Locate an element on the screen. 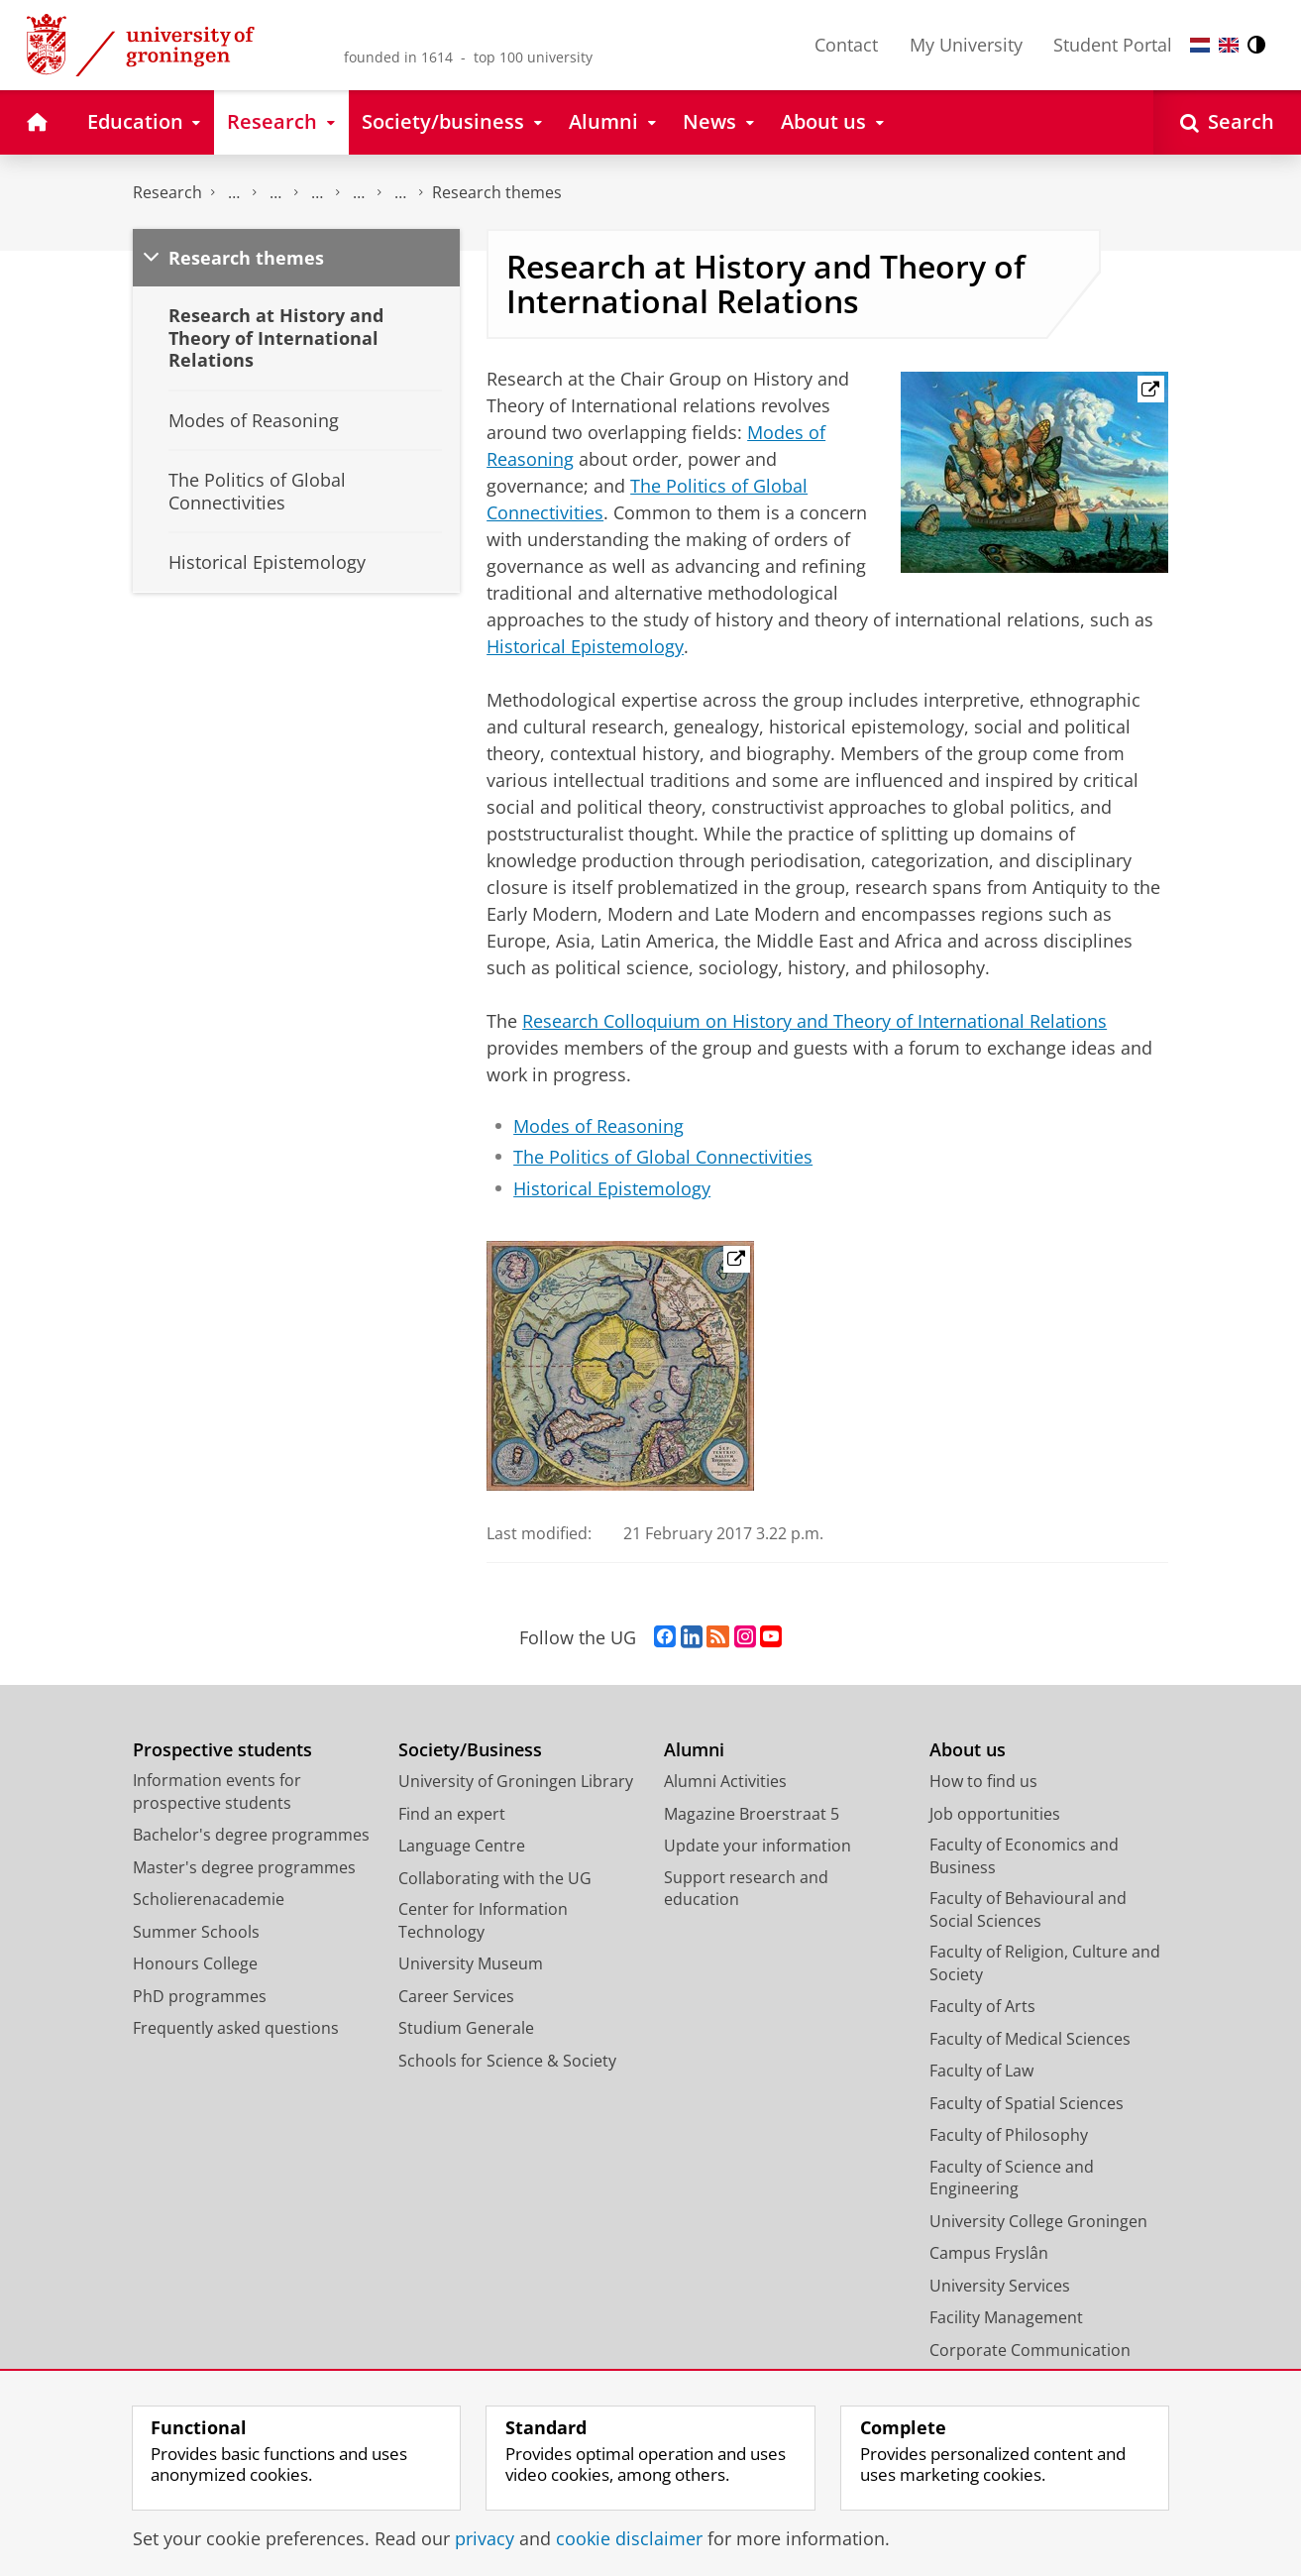 The image size is (1301, 2576). Campus Fryslân is located at coordinates (988, 2253).